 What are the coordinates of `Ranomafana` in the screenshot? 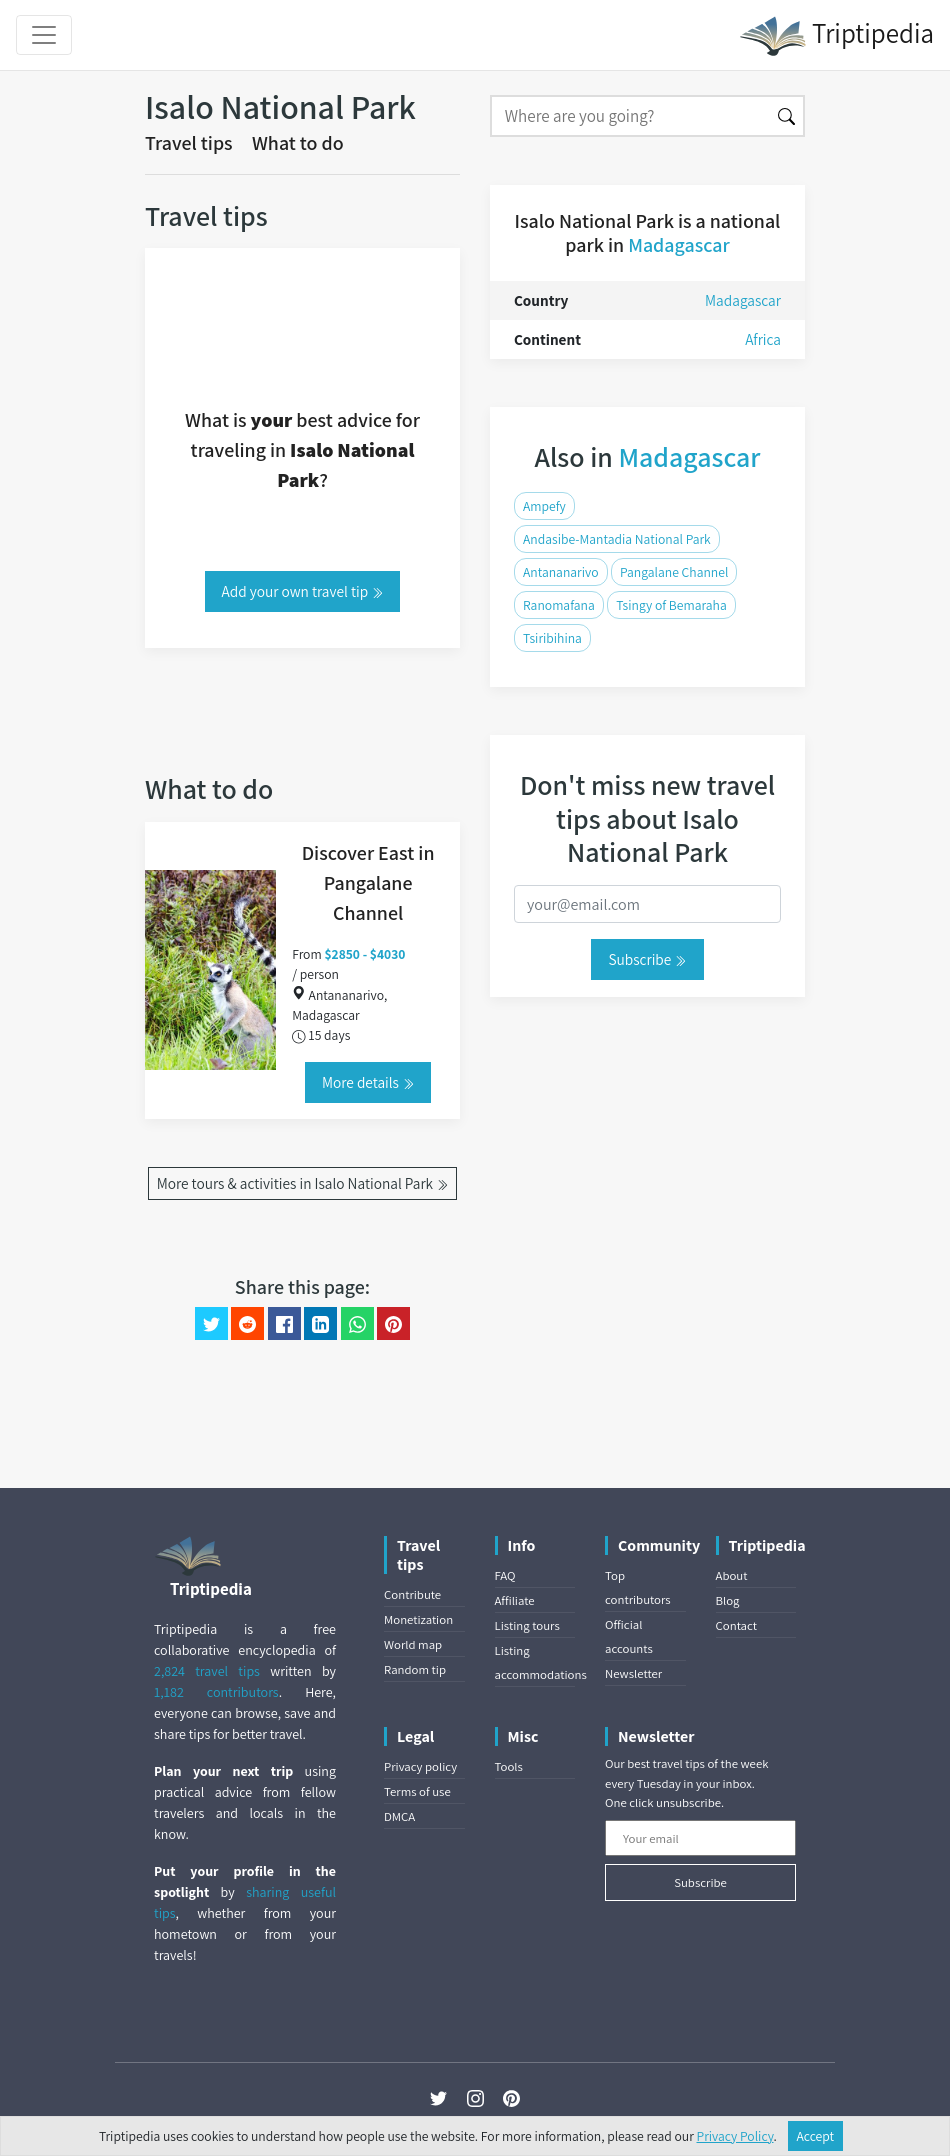 It's located at (559, 605).